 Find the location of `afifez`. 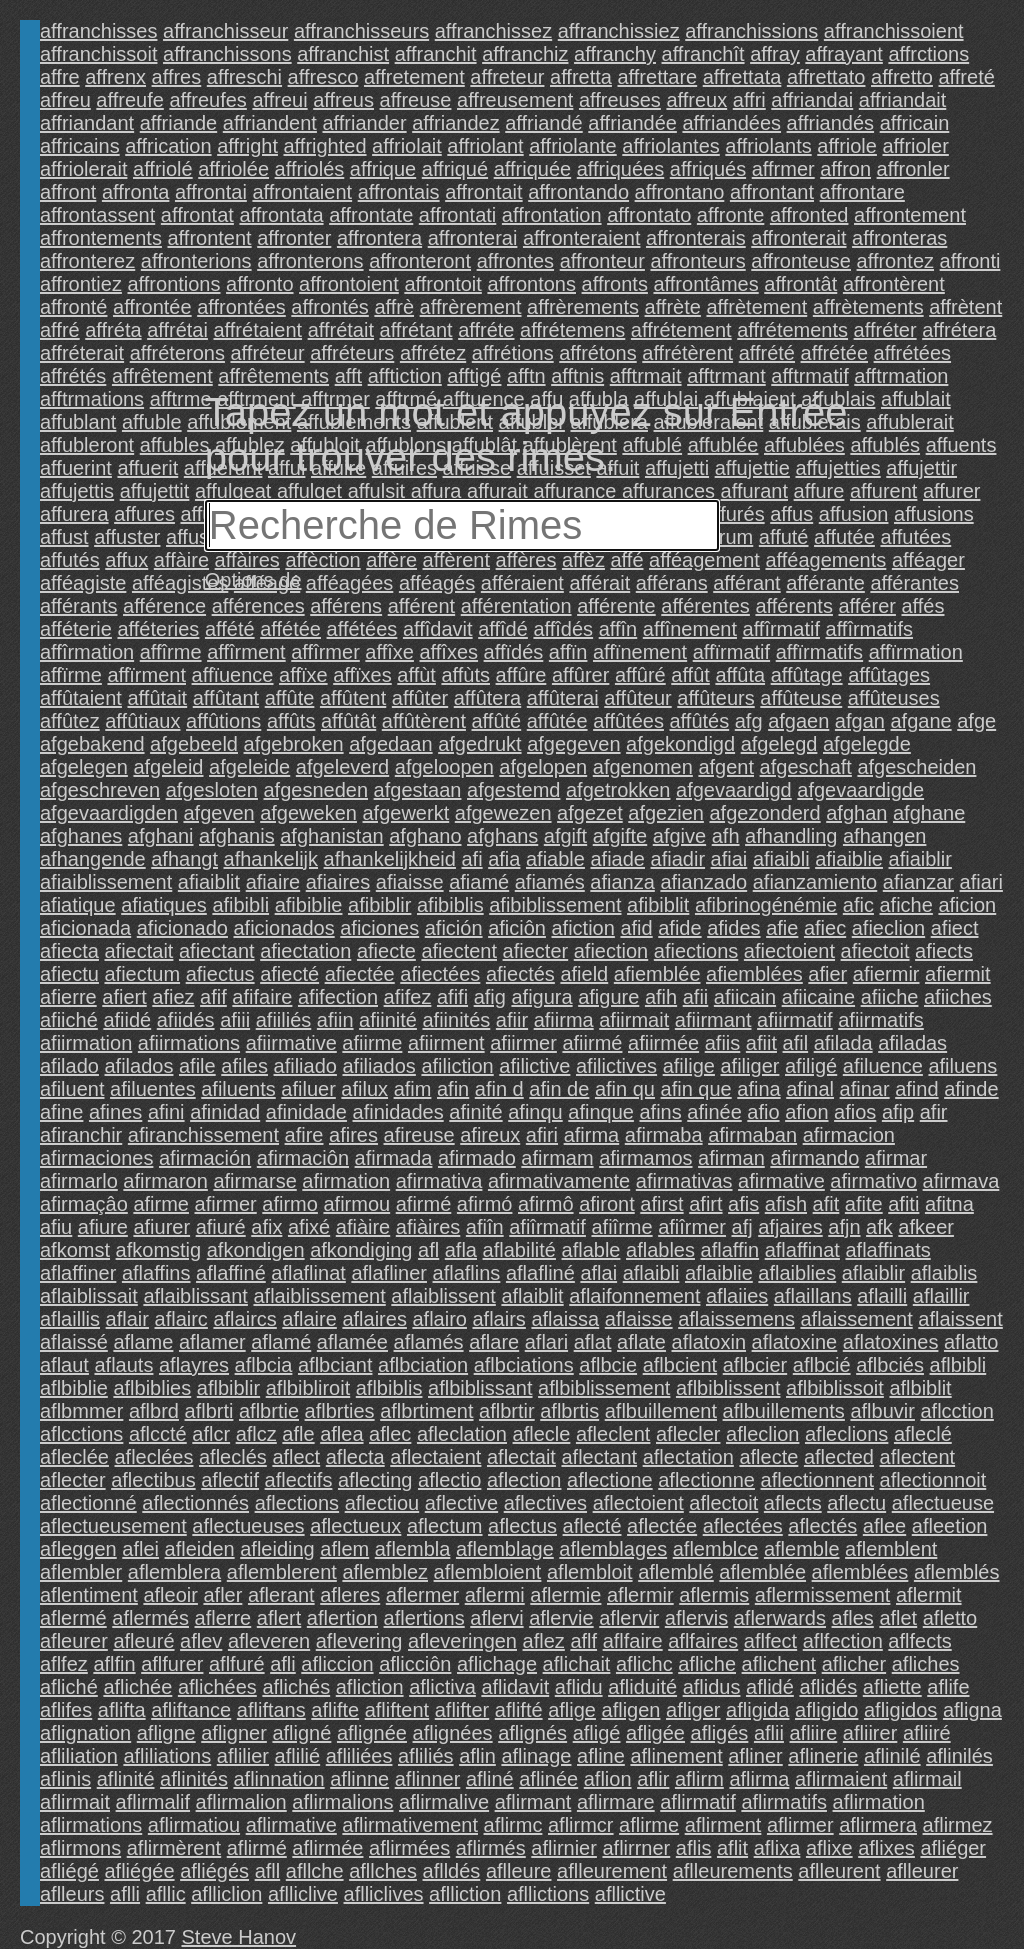

afifez is located at coordinates (408, 997).